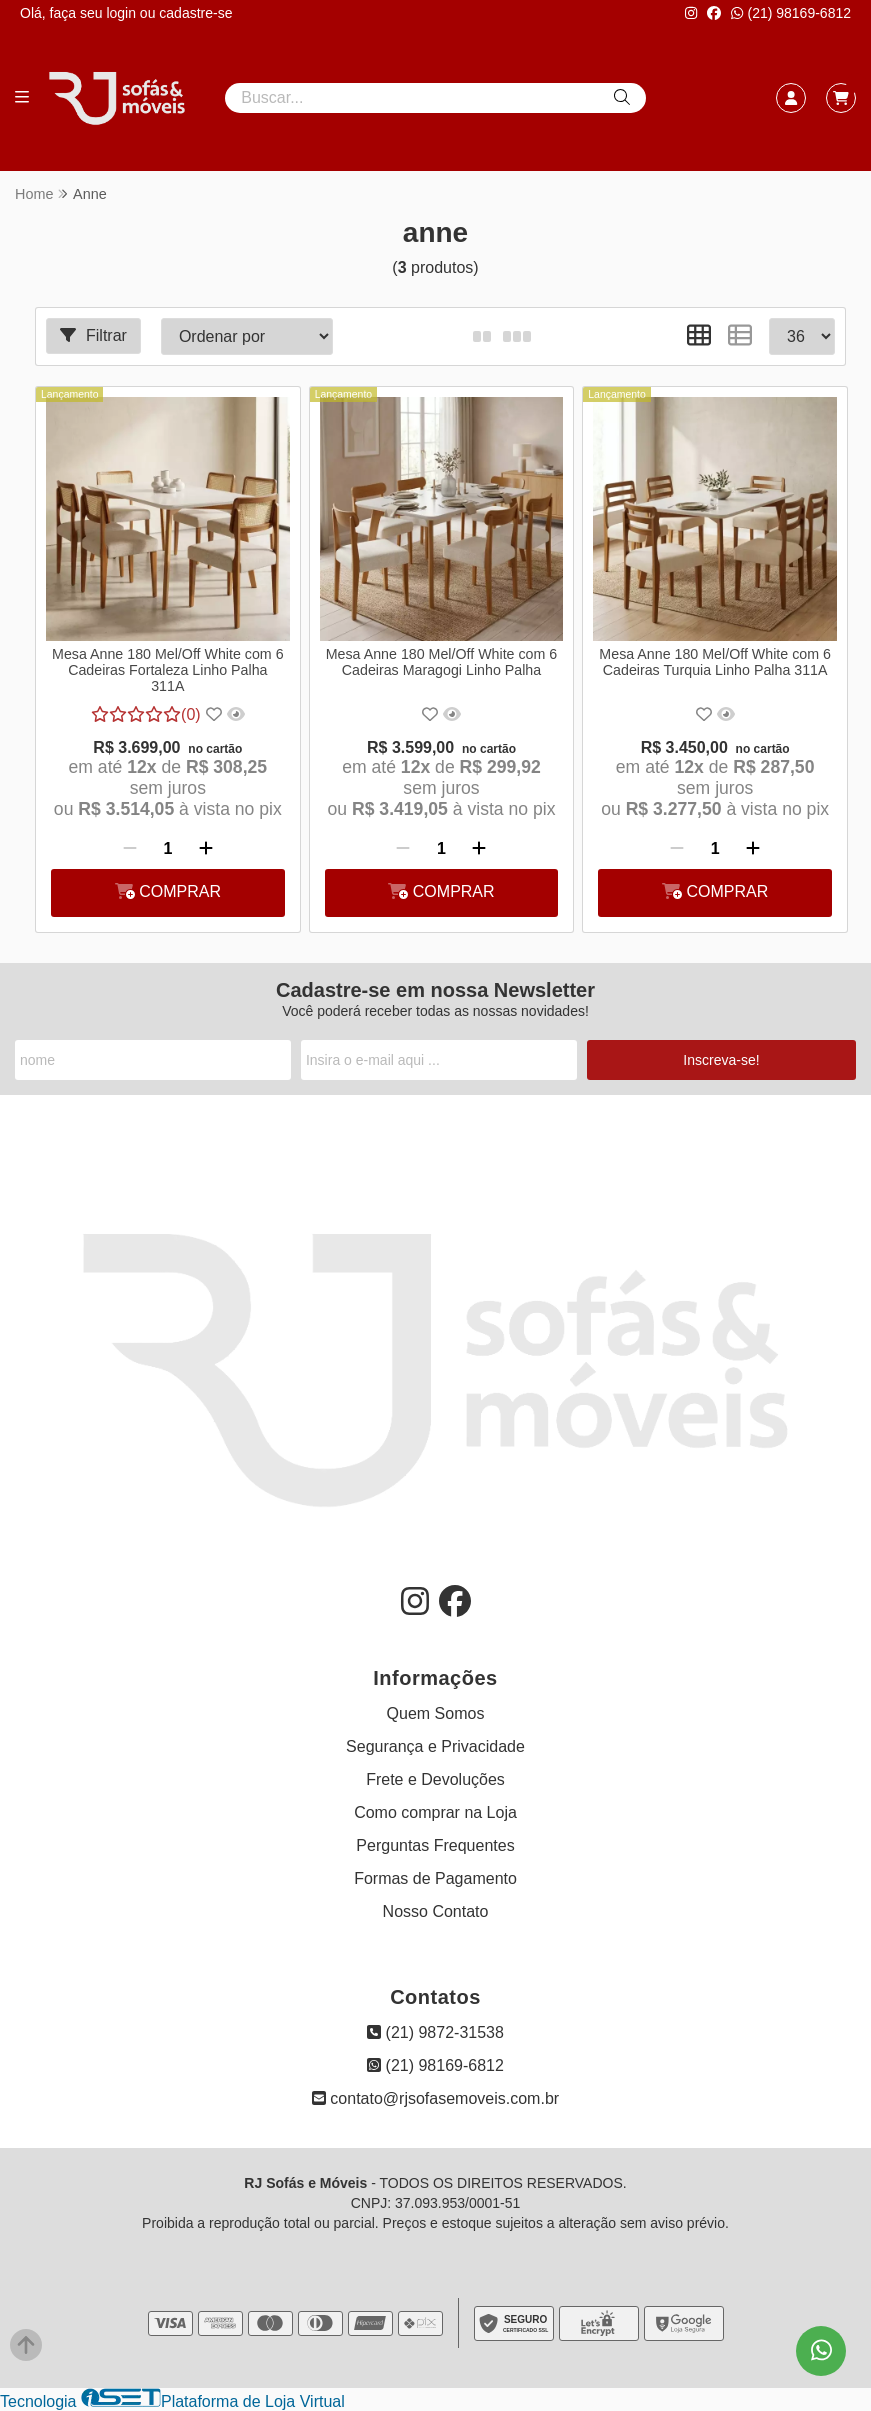  Describe the element at coordinates (436, 1713) in the screenshot. I see `Quem Somos` at that location.